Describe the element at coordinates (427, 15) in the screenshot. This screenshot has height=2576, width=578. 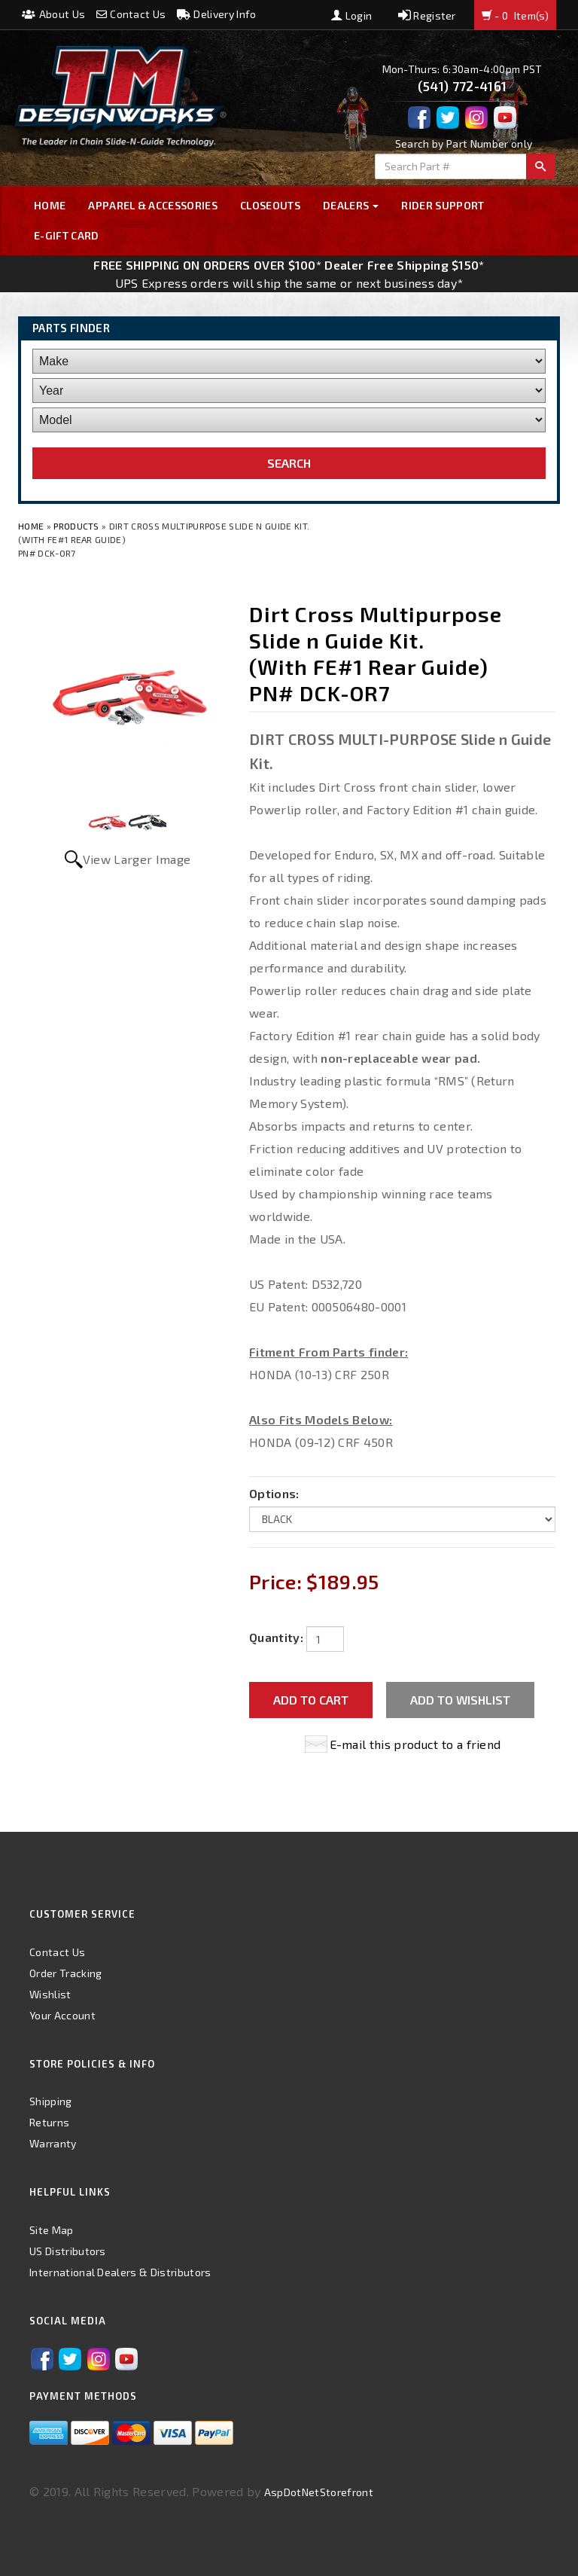
I see `Register` at that location.